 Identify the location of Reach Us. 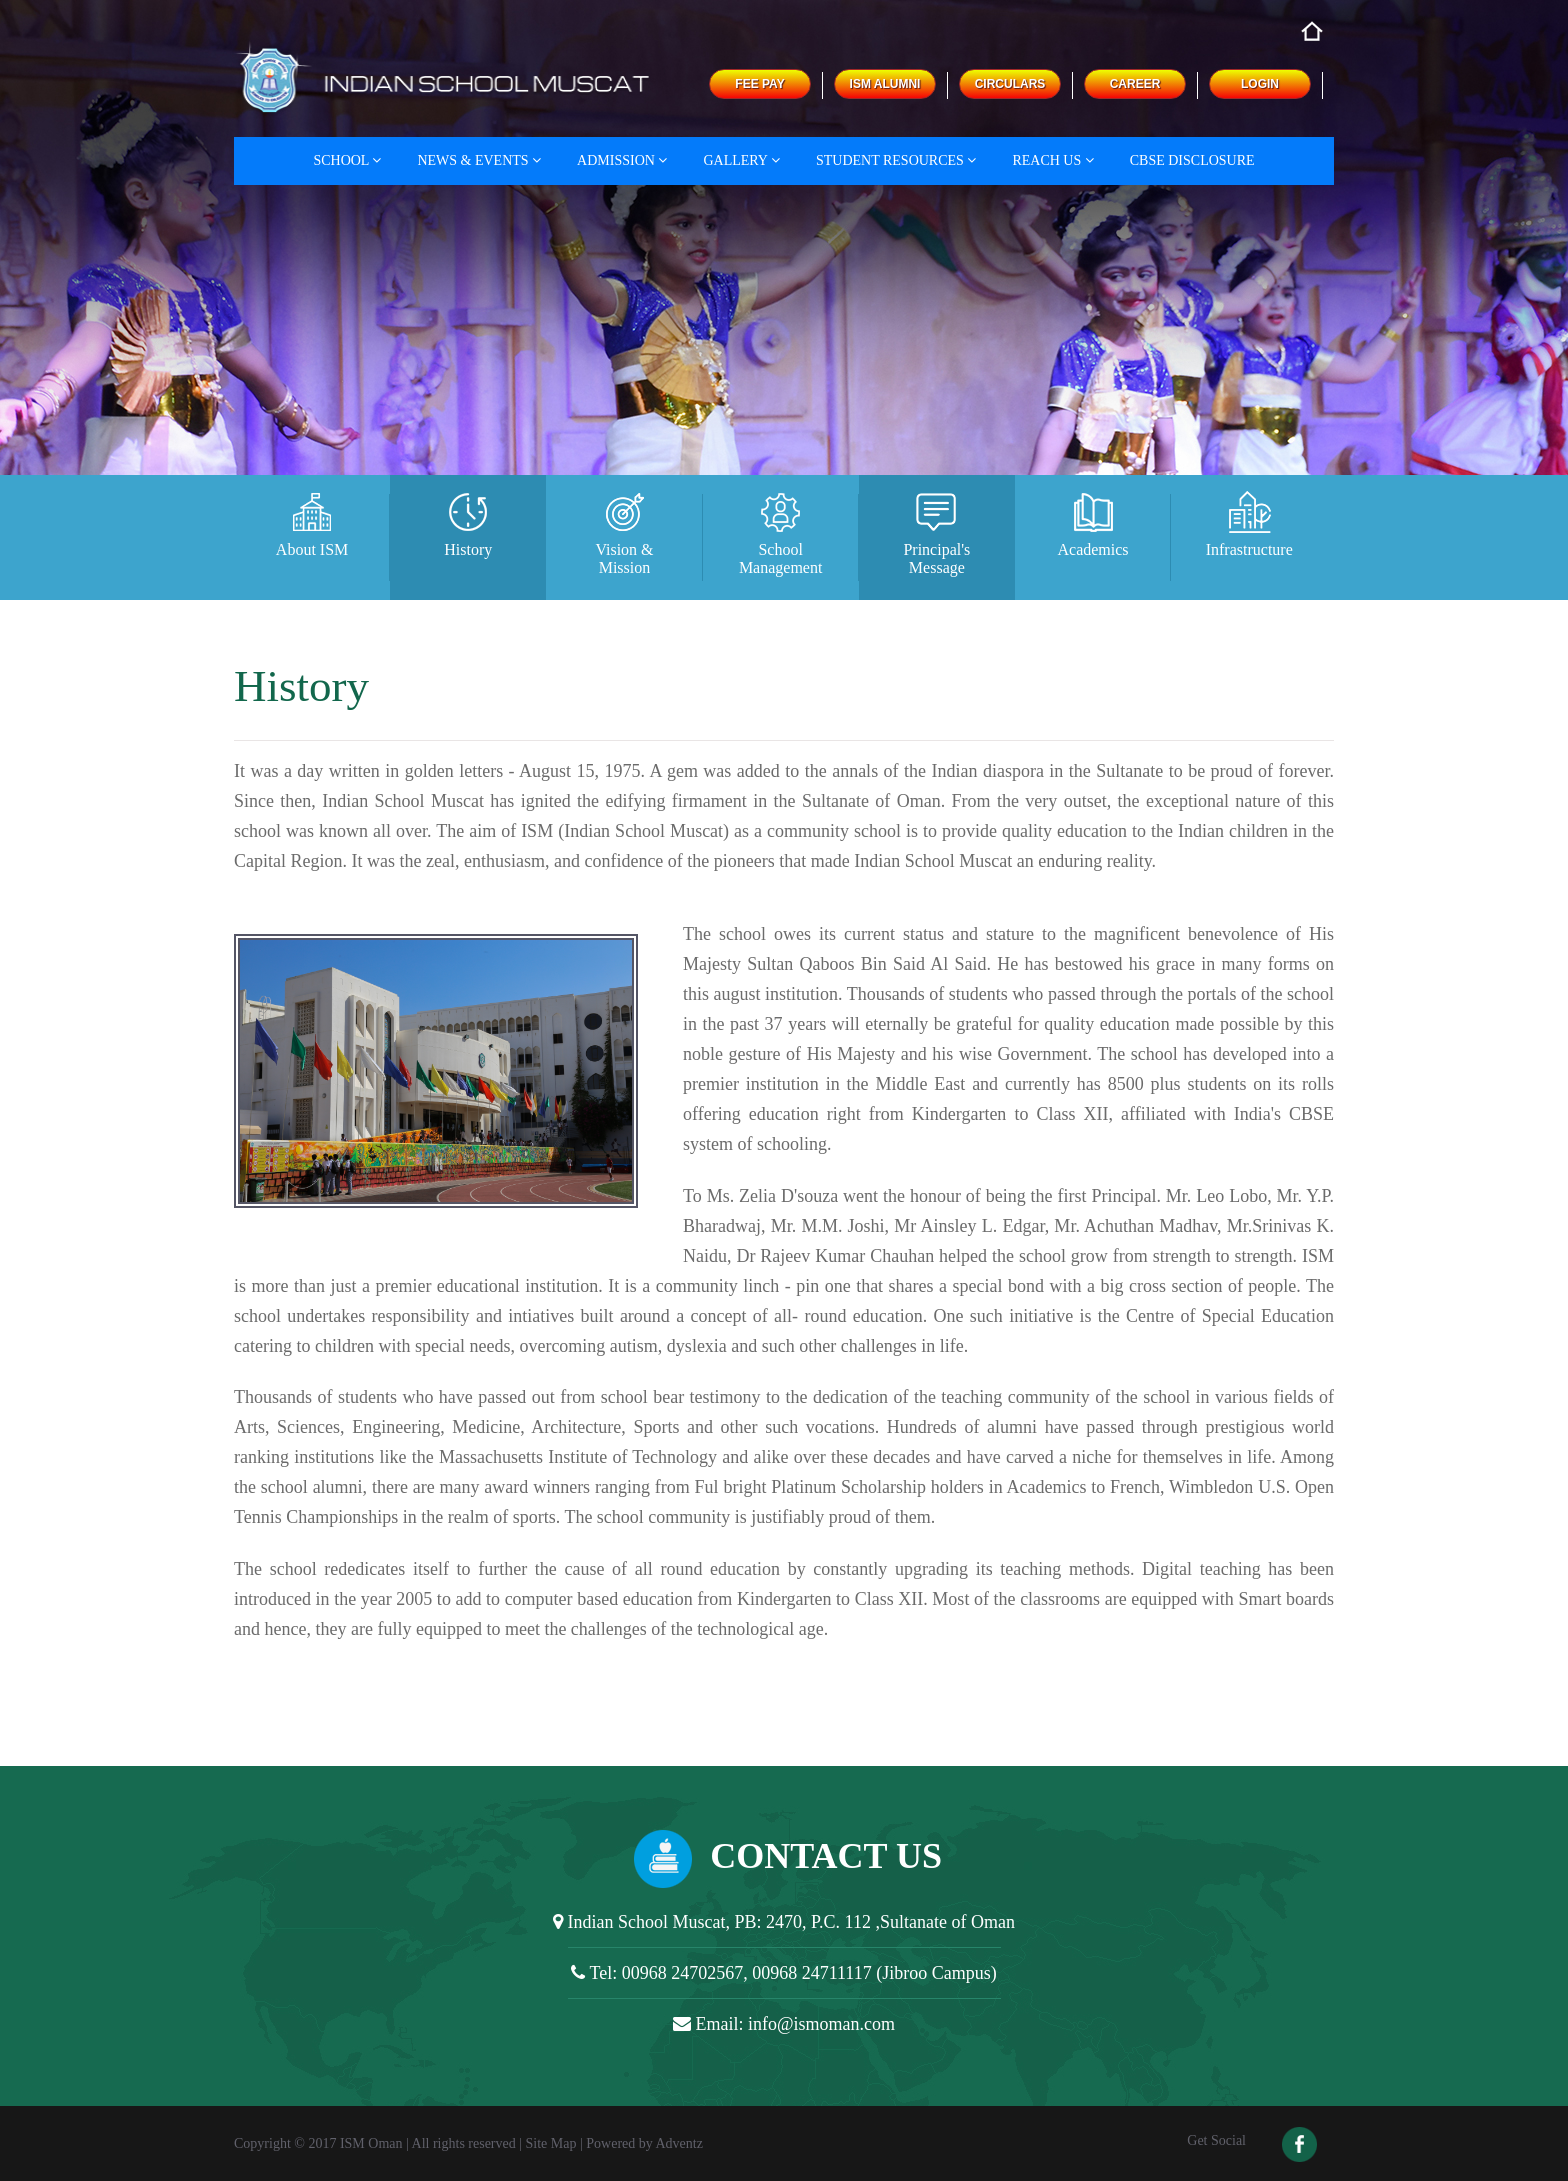
(1052, 160).